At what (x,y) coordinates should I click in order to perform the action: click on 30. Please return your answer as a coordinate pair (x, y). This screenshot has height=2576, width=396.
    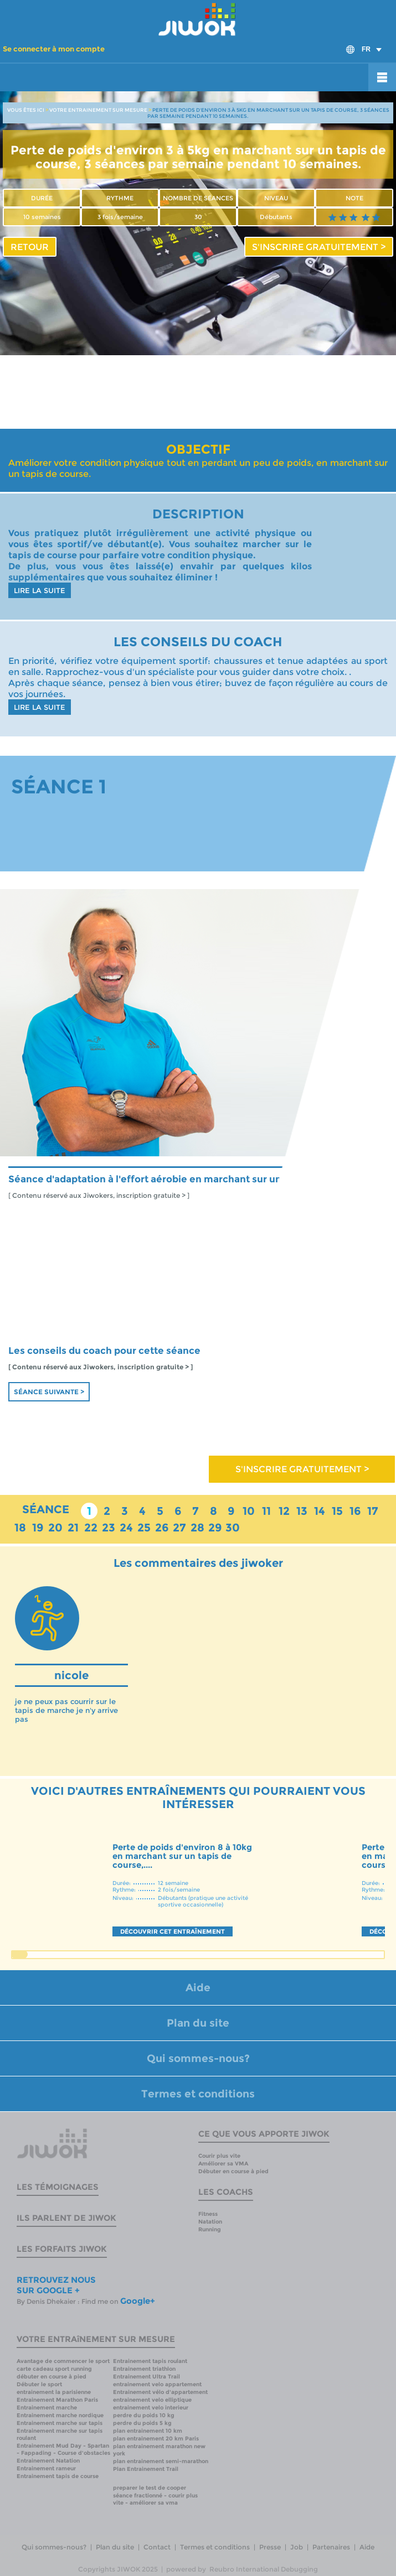
    Looking at the image, I should click on (232, 1527).